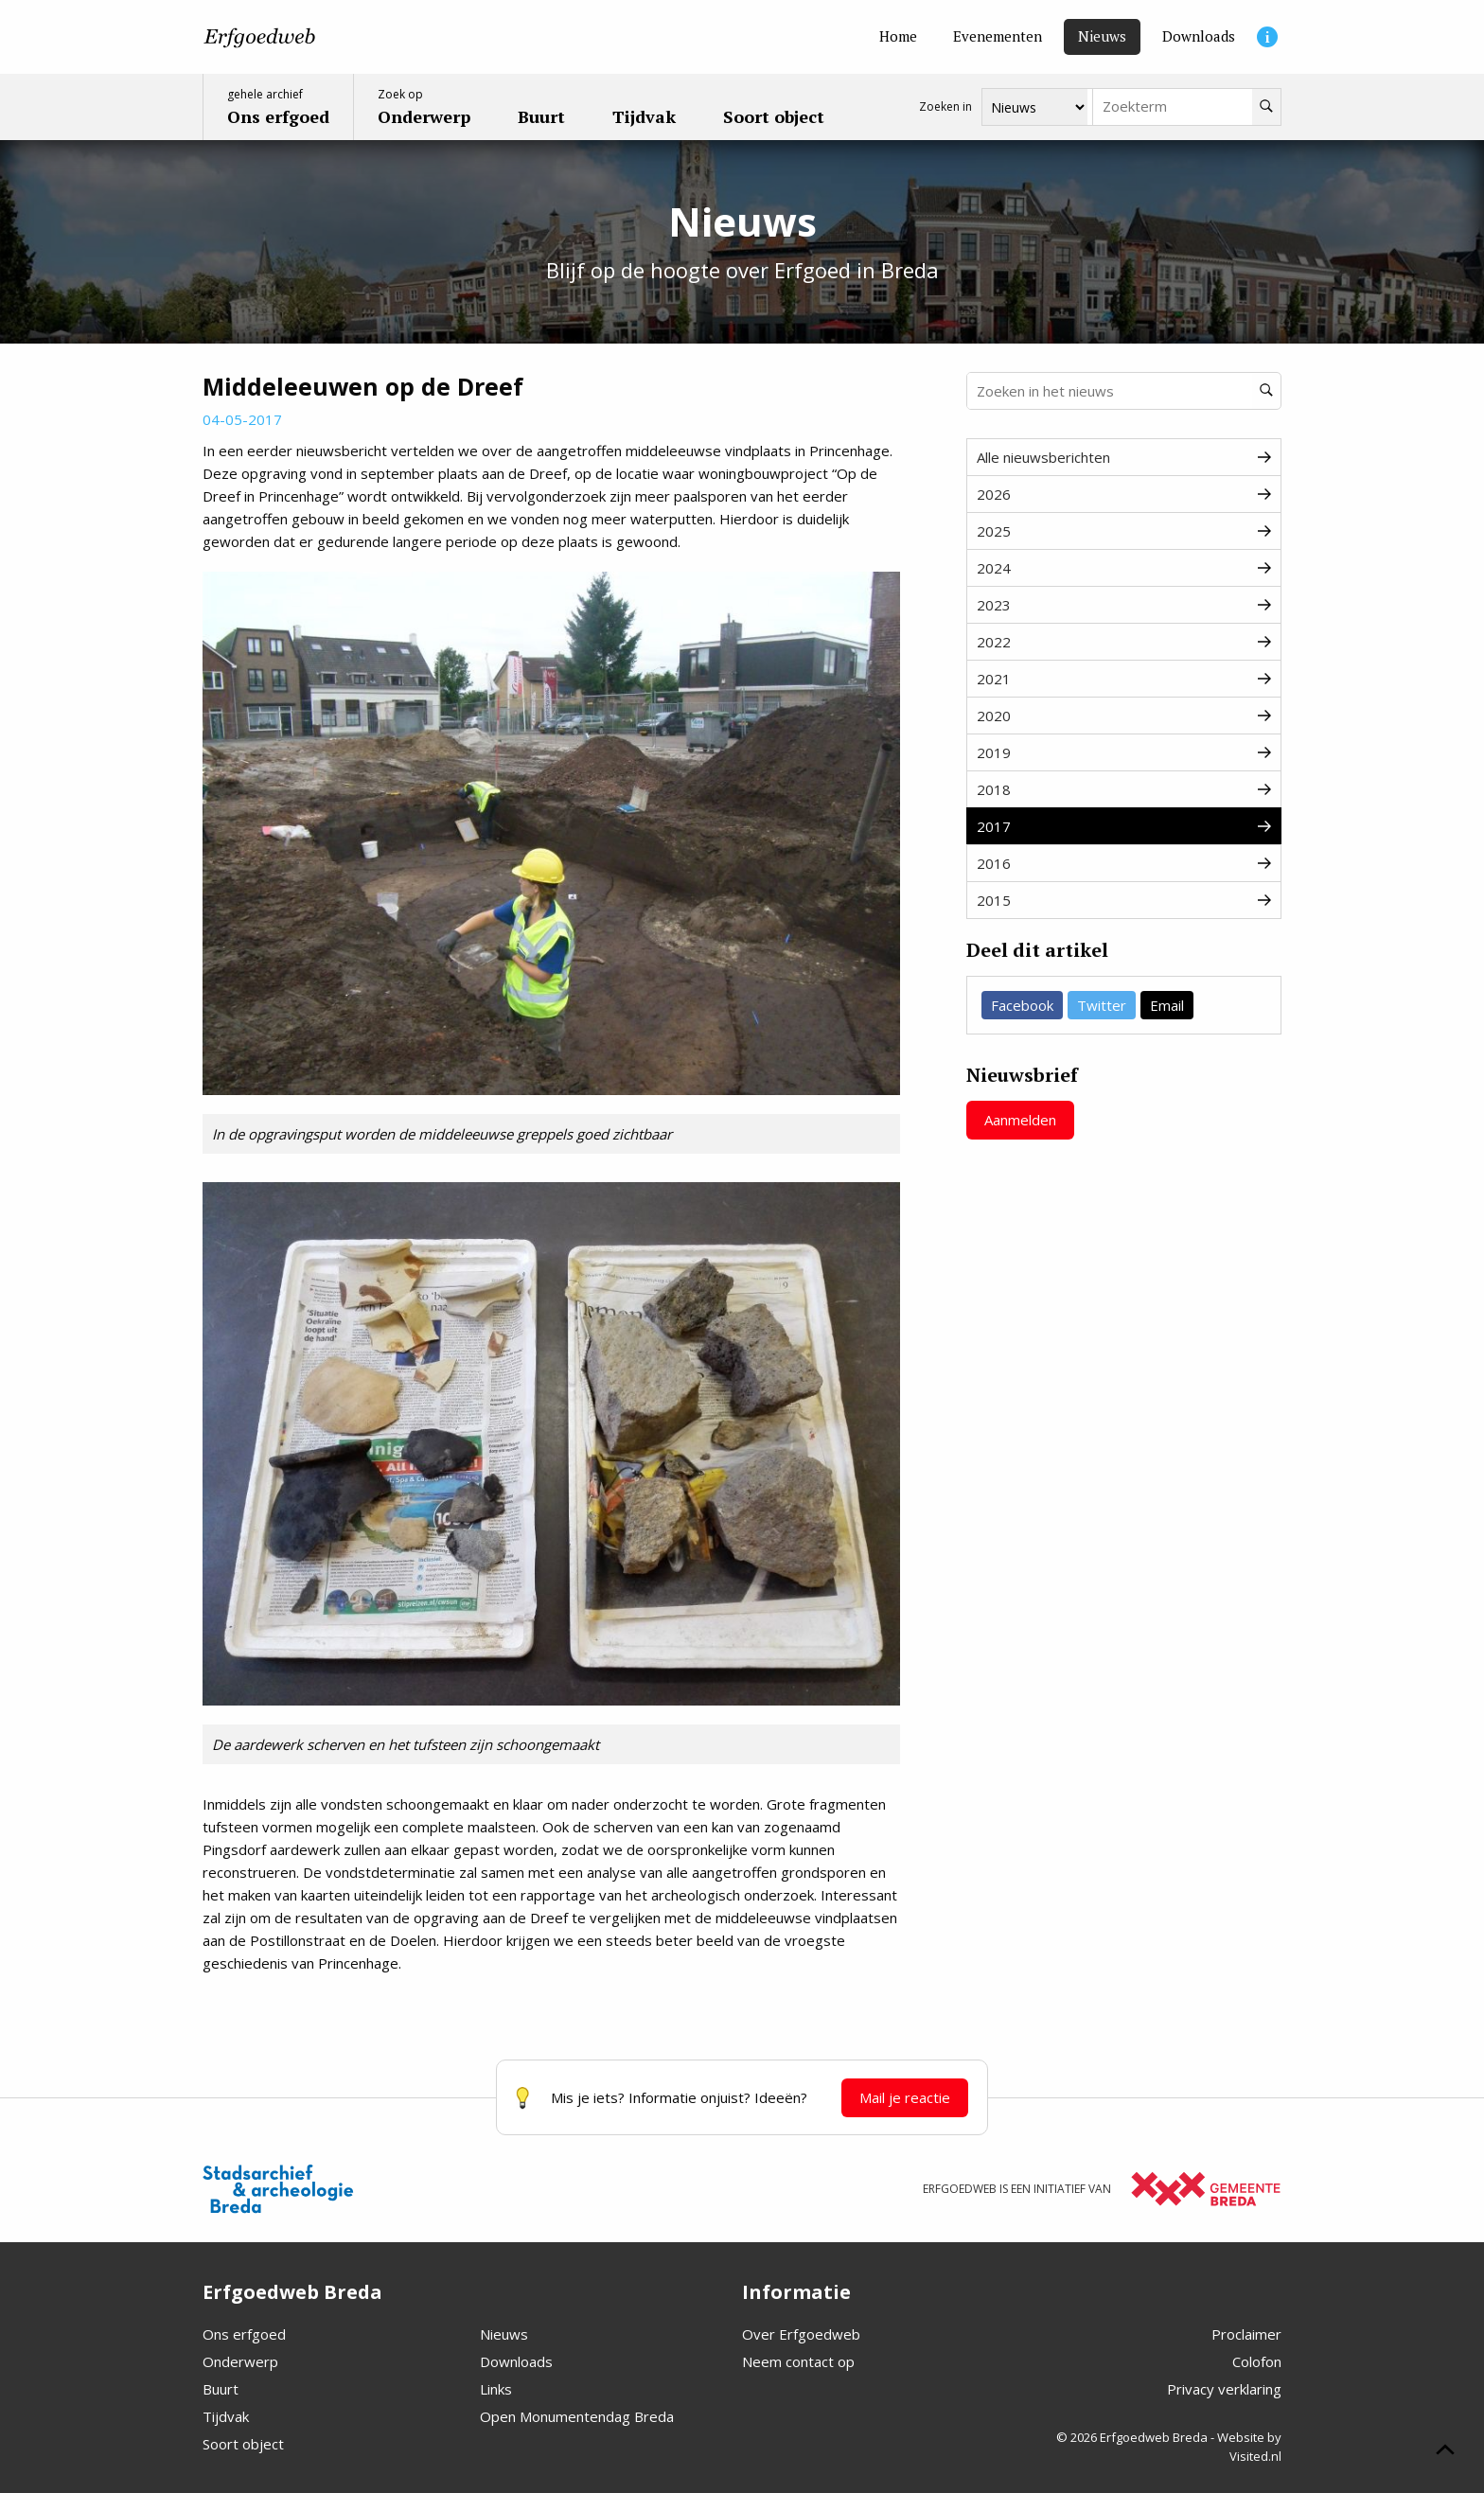 Image resolution: width=1484 pixels, height=2493 pixels. I want to click on 2019, so click(1124, 752).